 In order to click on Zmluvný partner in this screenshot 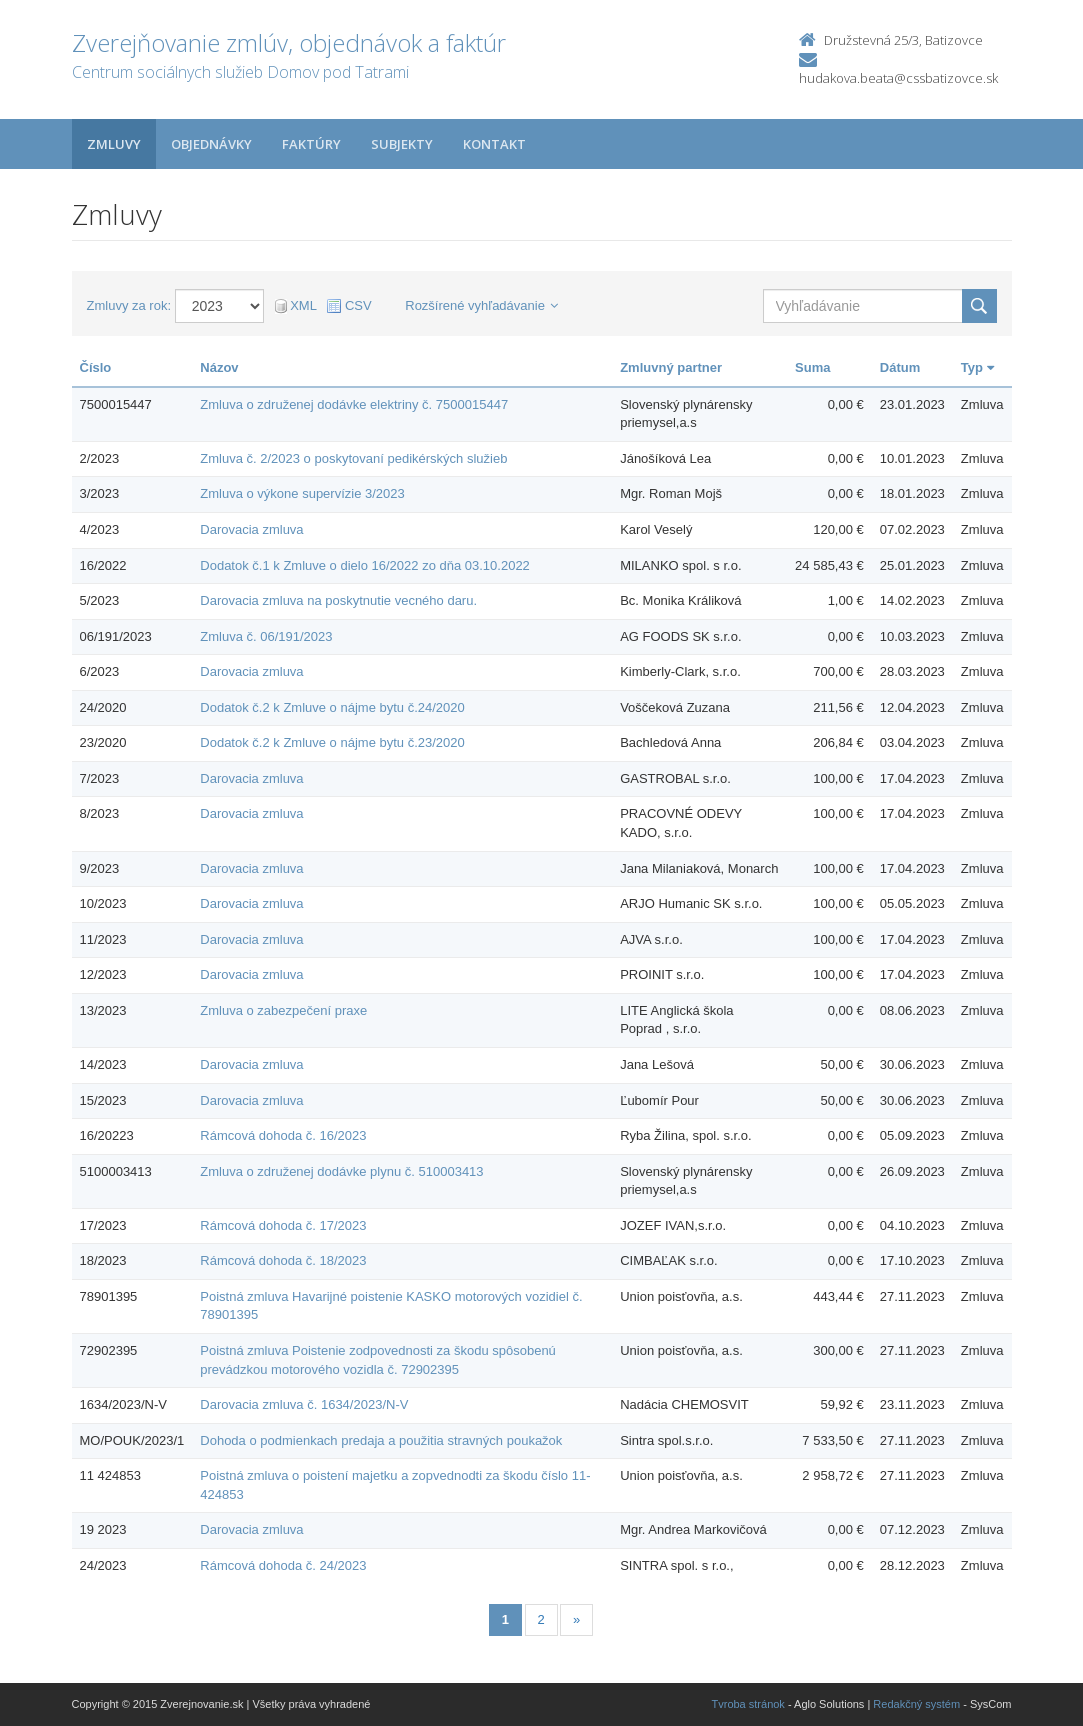, I will do `click(671, 367)`.